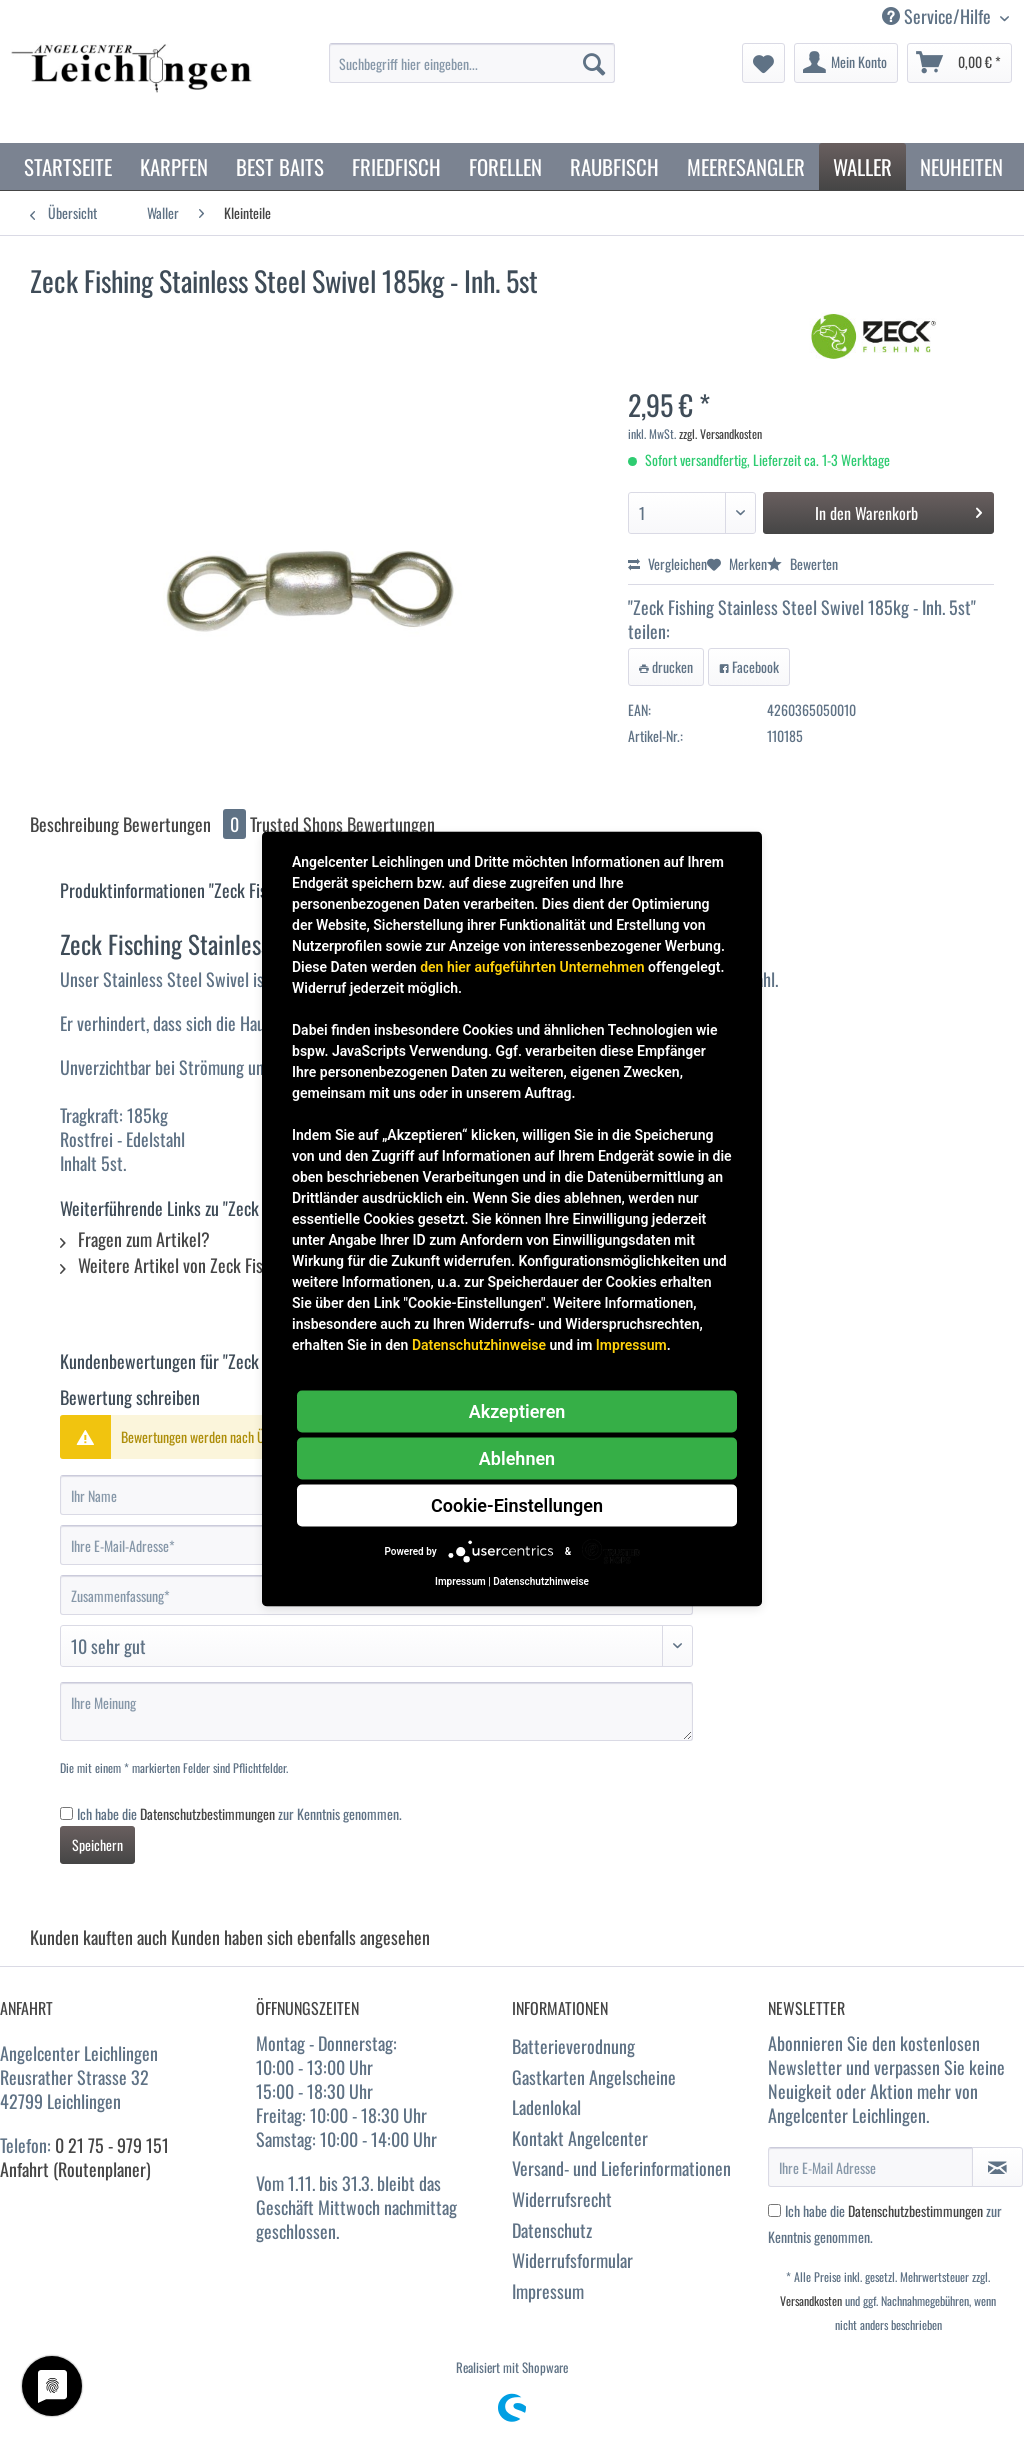 The image size is (1024, 2438). Describe the element at coordinates (505, 166) in the screenshot. I see `[Forellen]` at that location.